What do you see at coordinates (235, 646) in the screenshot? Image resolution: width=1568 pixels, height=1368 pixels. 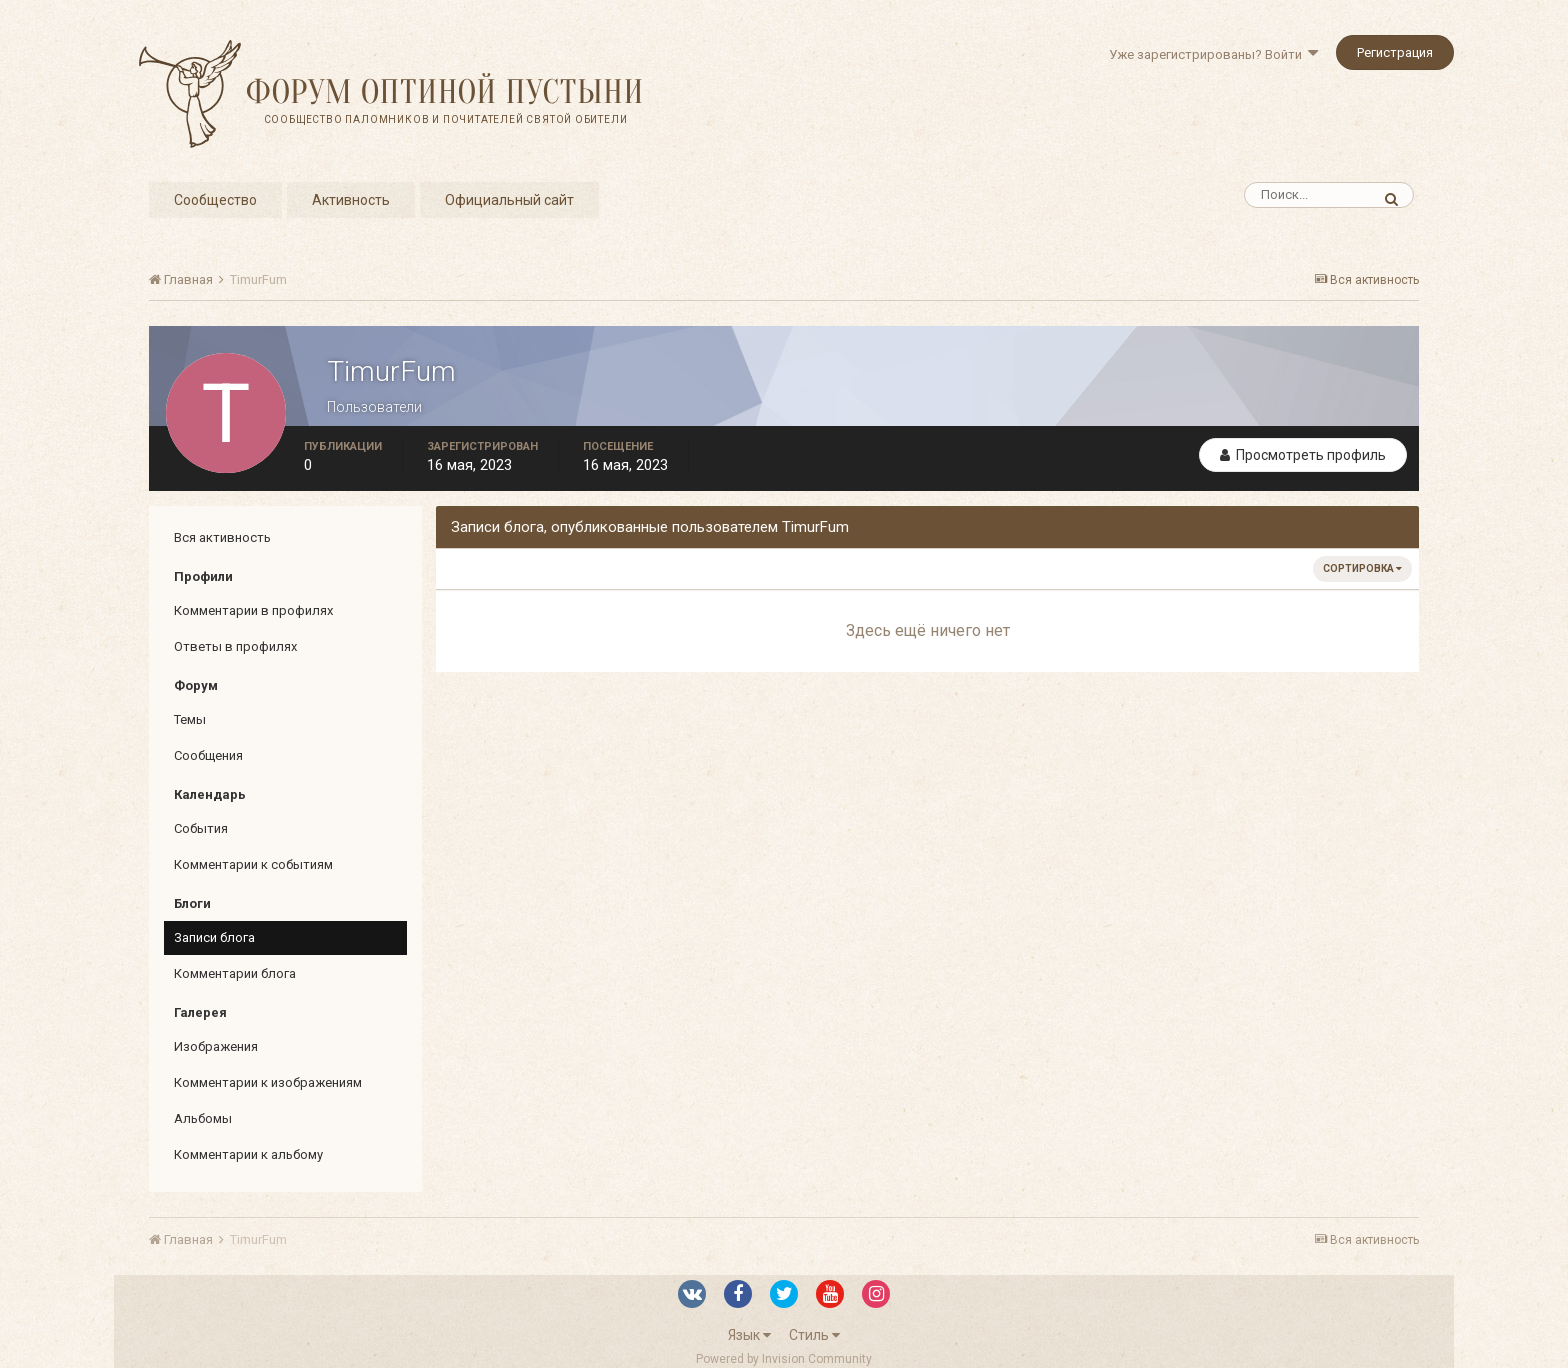 I see `Ответы в профилях` at bounding box center [235, 646].